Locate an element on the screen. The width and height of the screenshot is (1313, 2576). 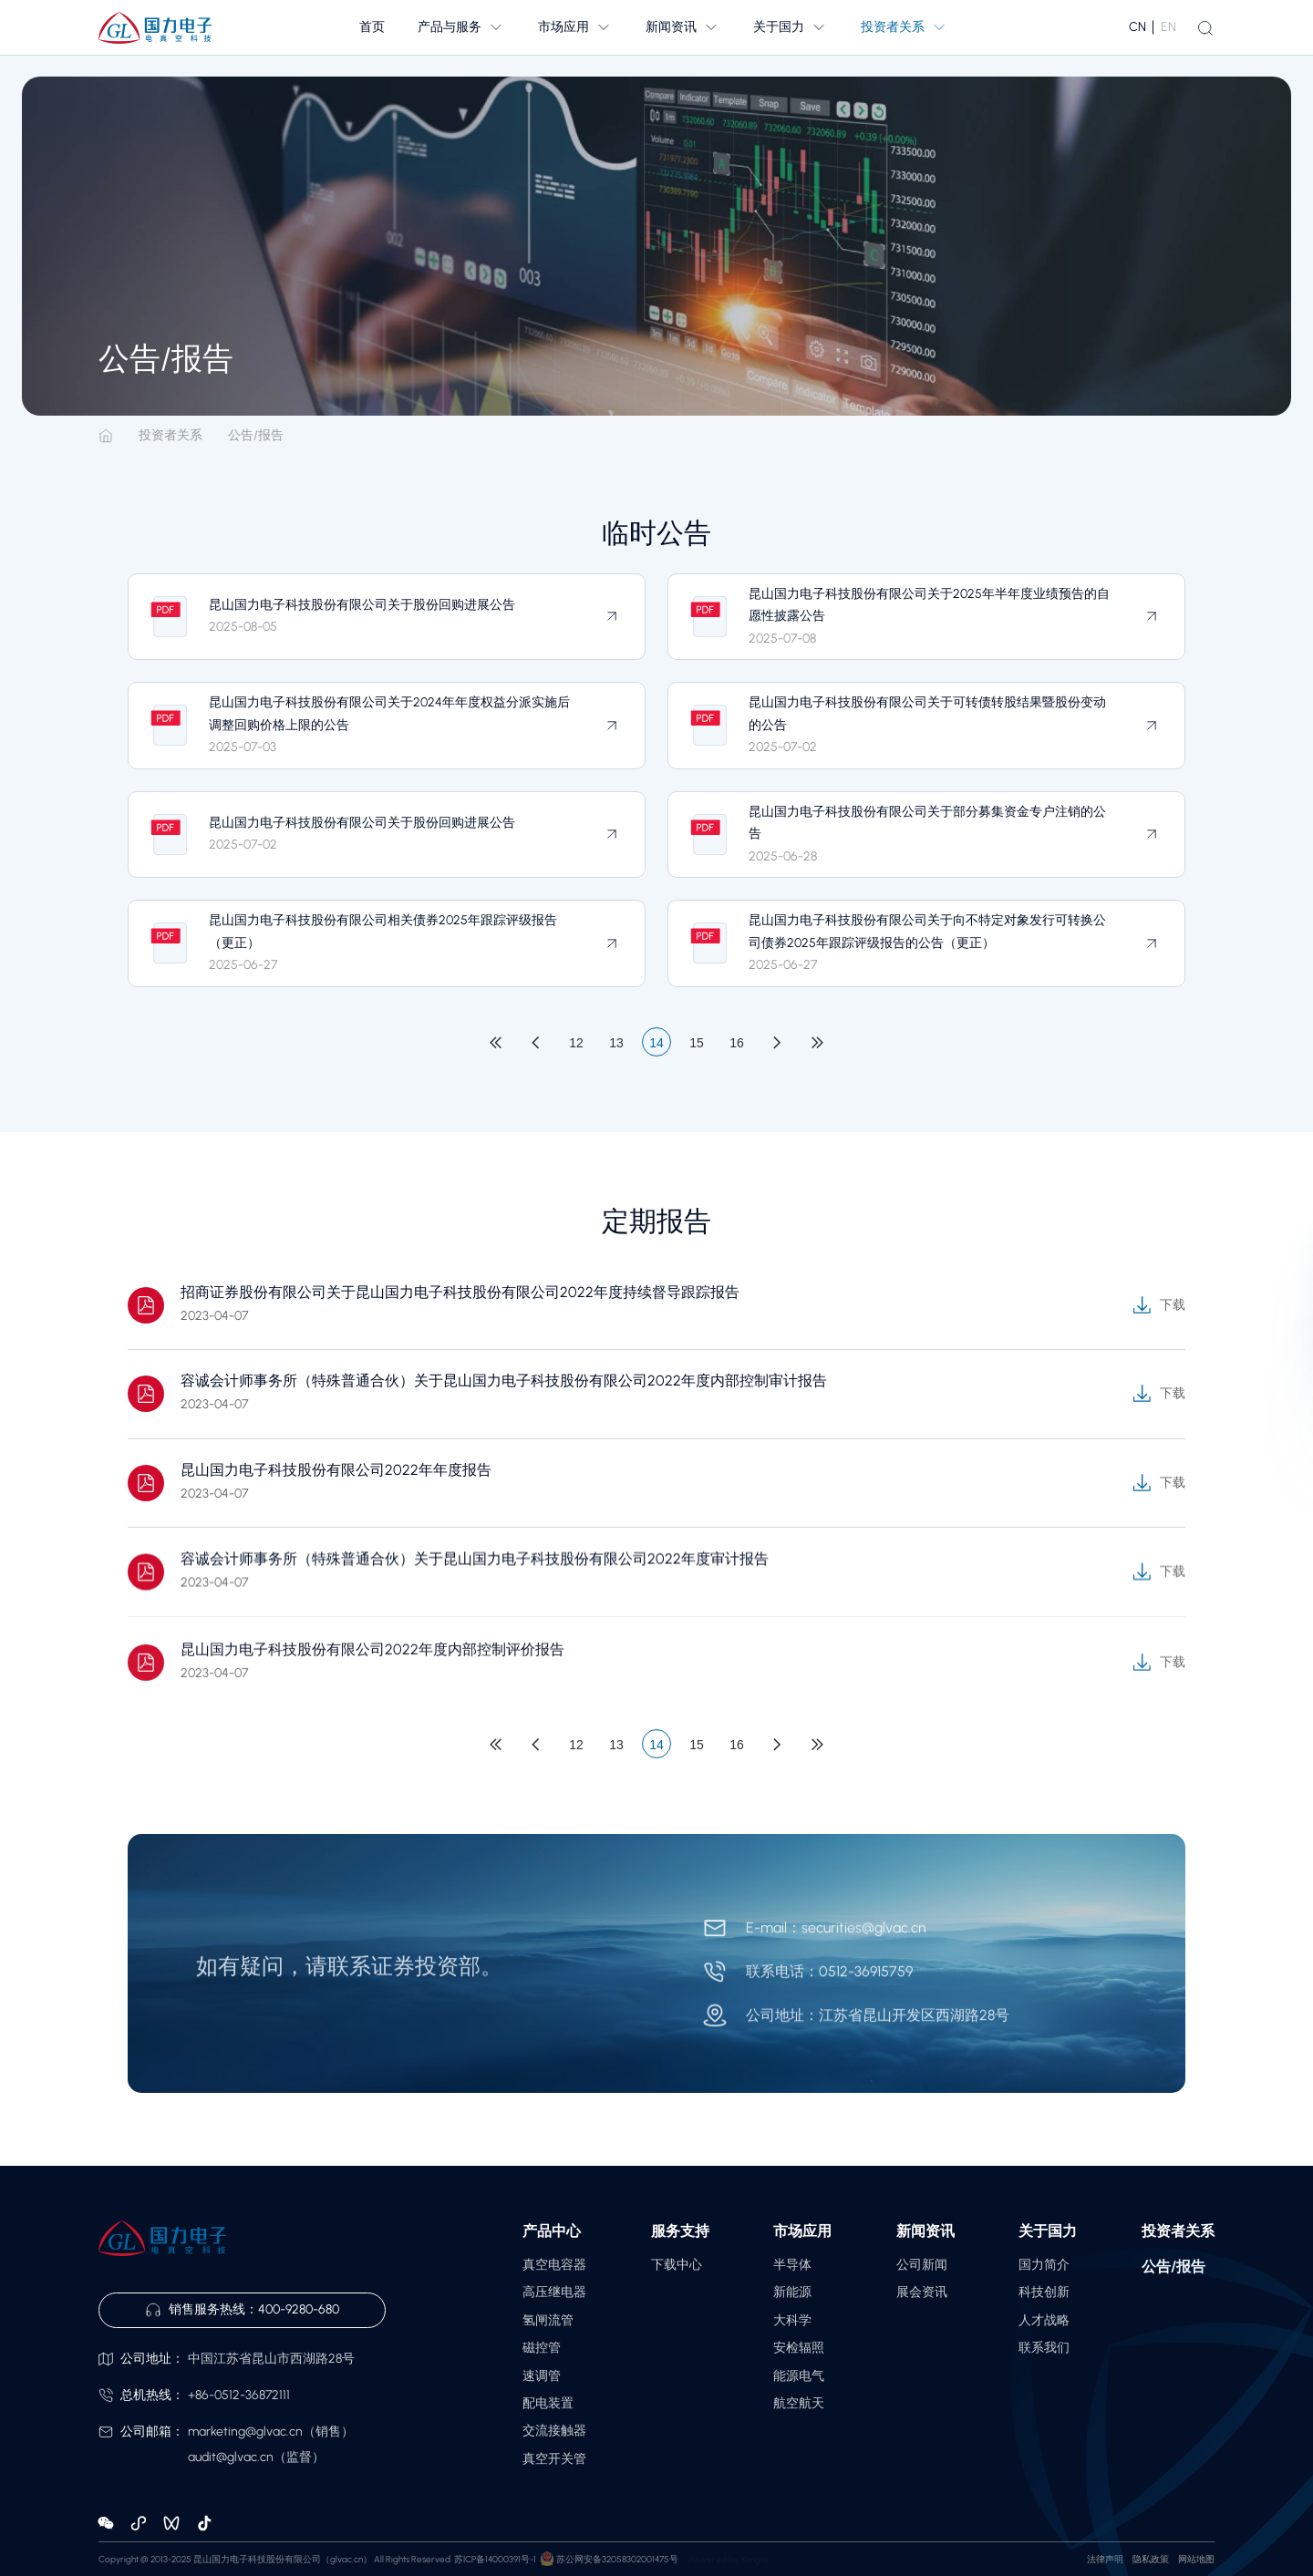
公司新闻 is located at coordinates (921, 2264).